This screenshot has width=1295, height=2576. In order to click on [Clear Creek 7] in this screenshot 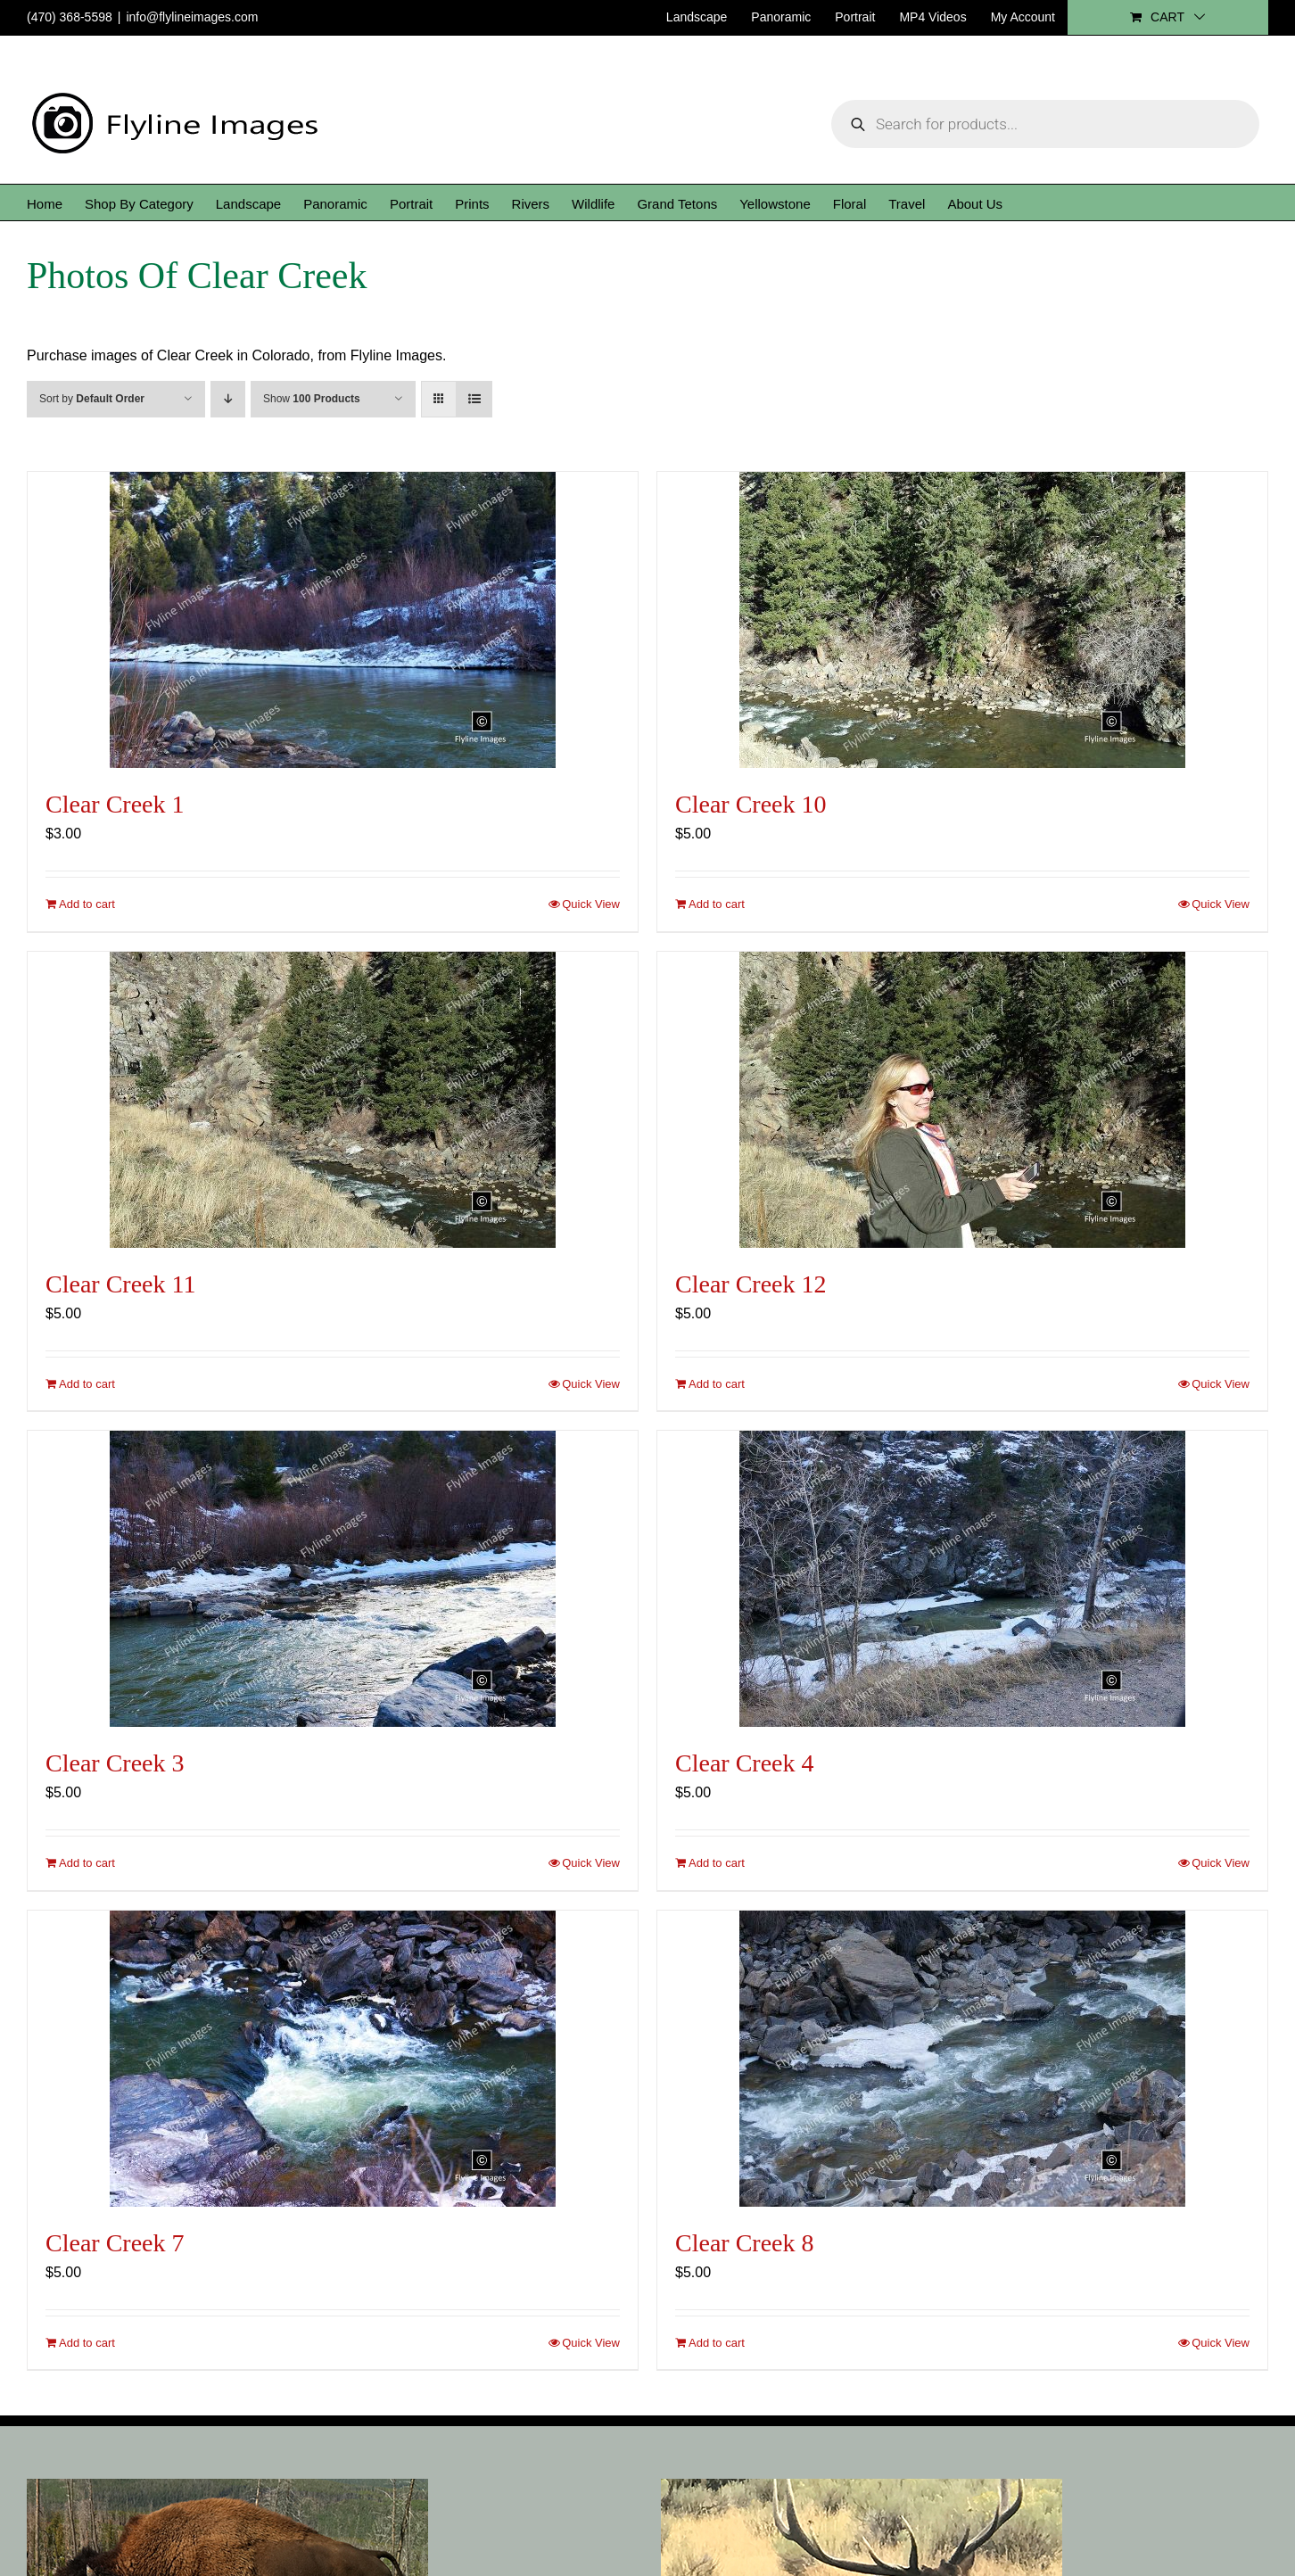, I will do `click(333, 2059)`.